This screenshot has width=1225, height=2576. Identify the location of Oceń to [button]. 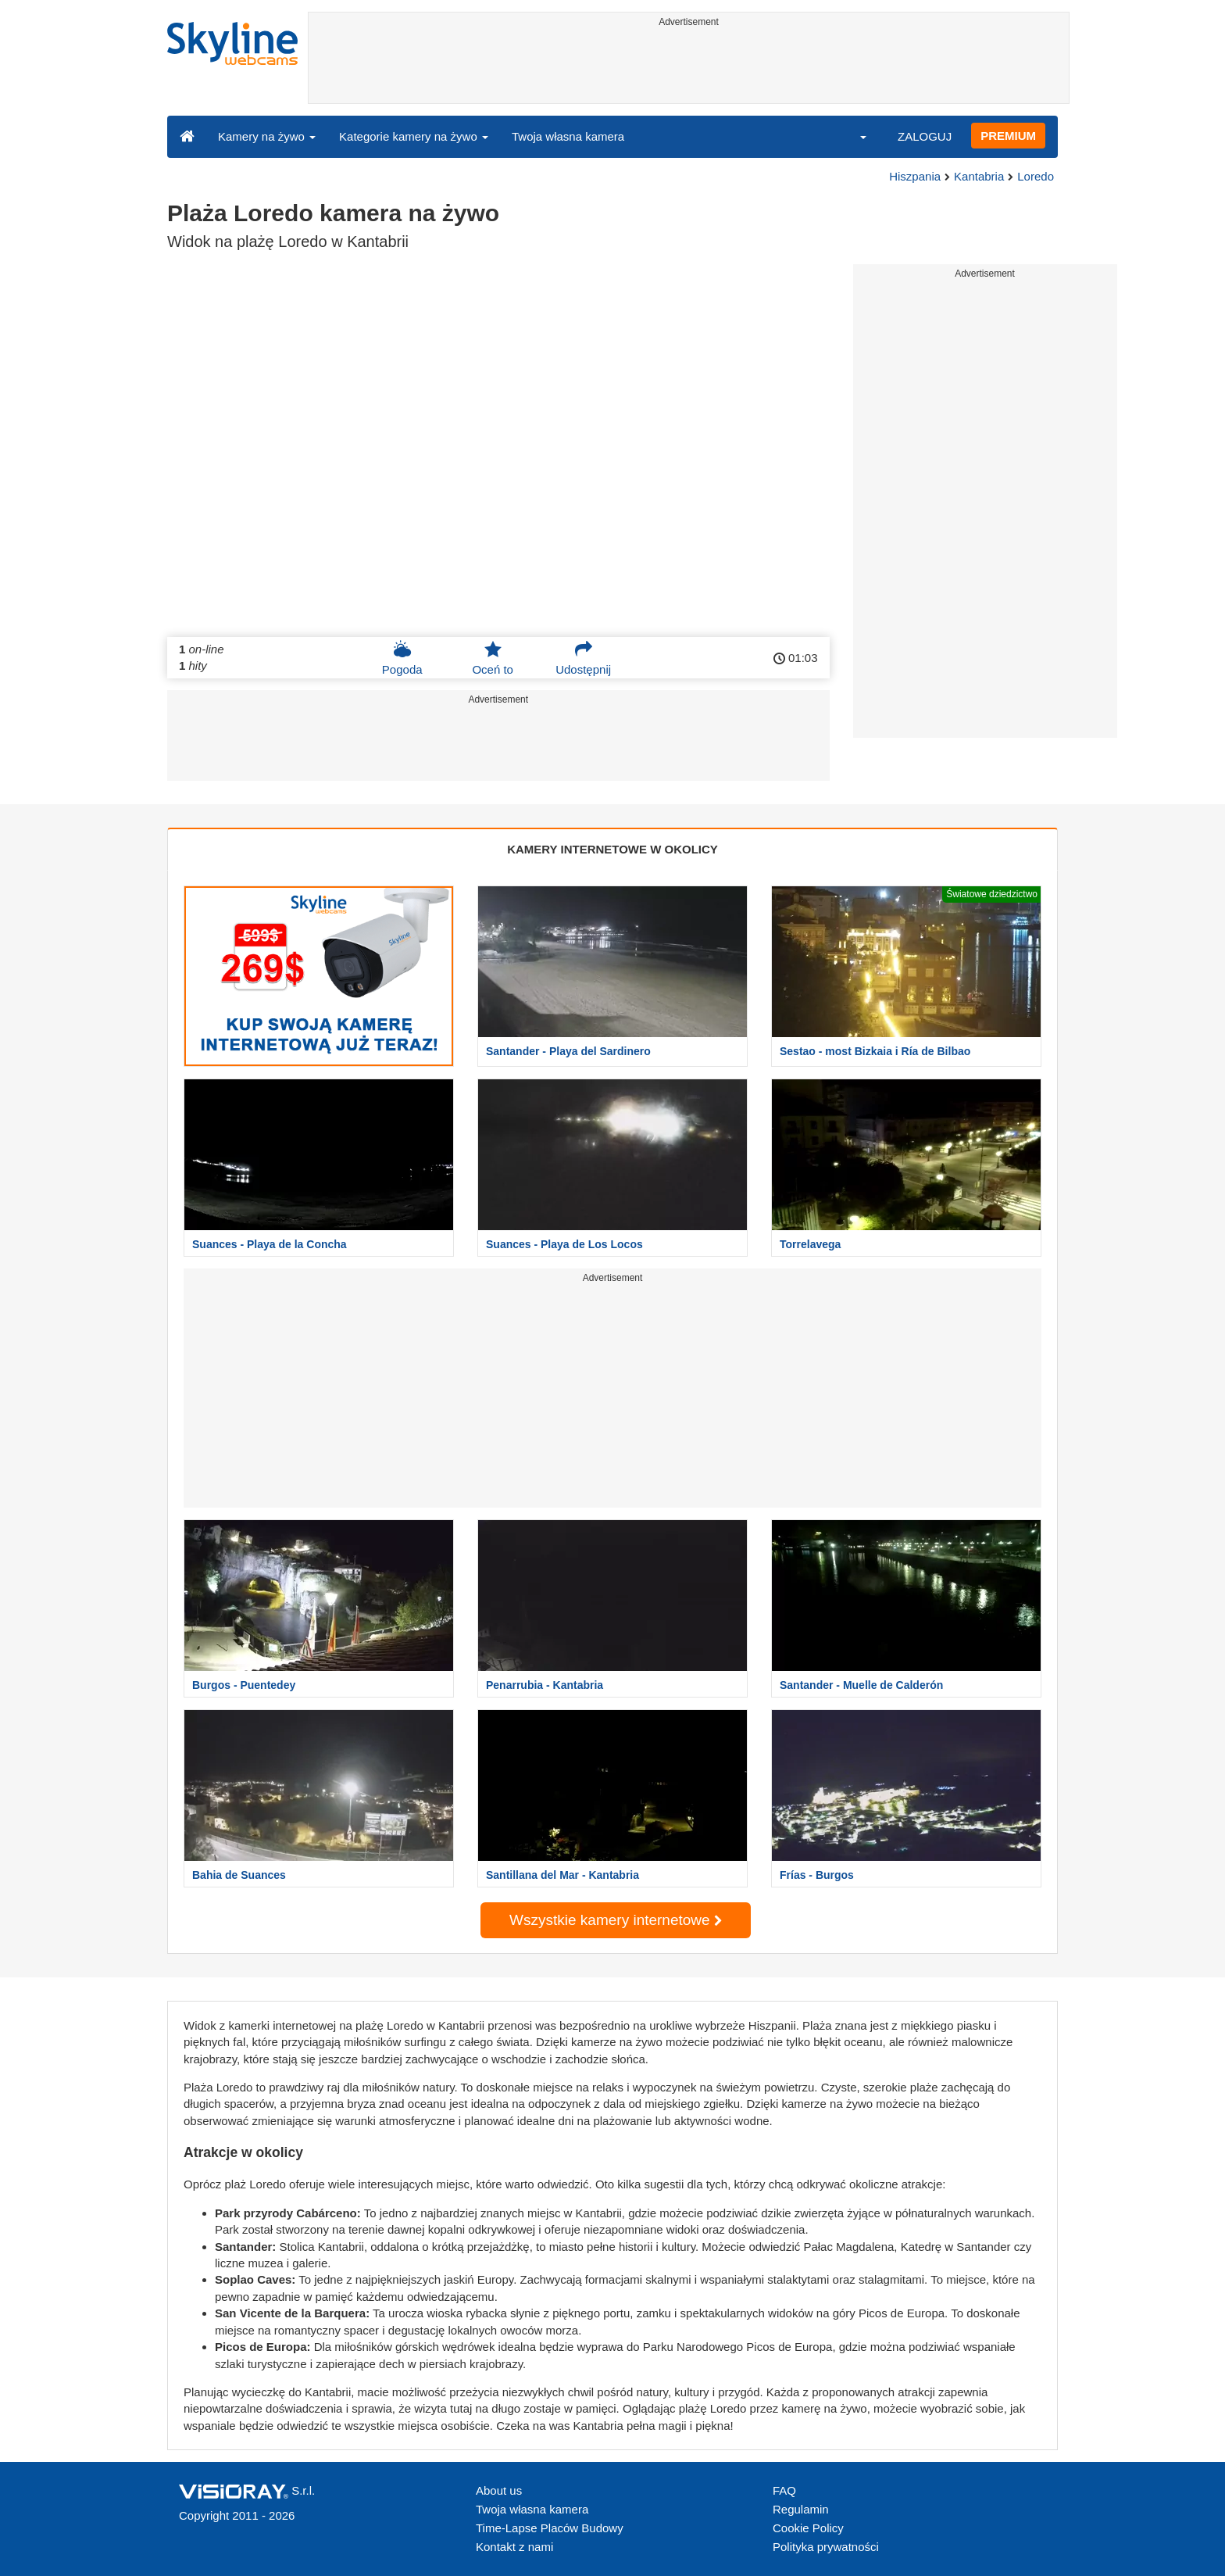
(492, 658).